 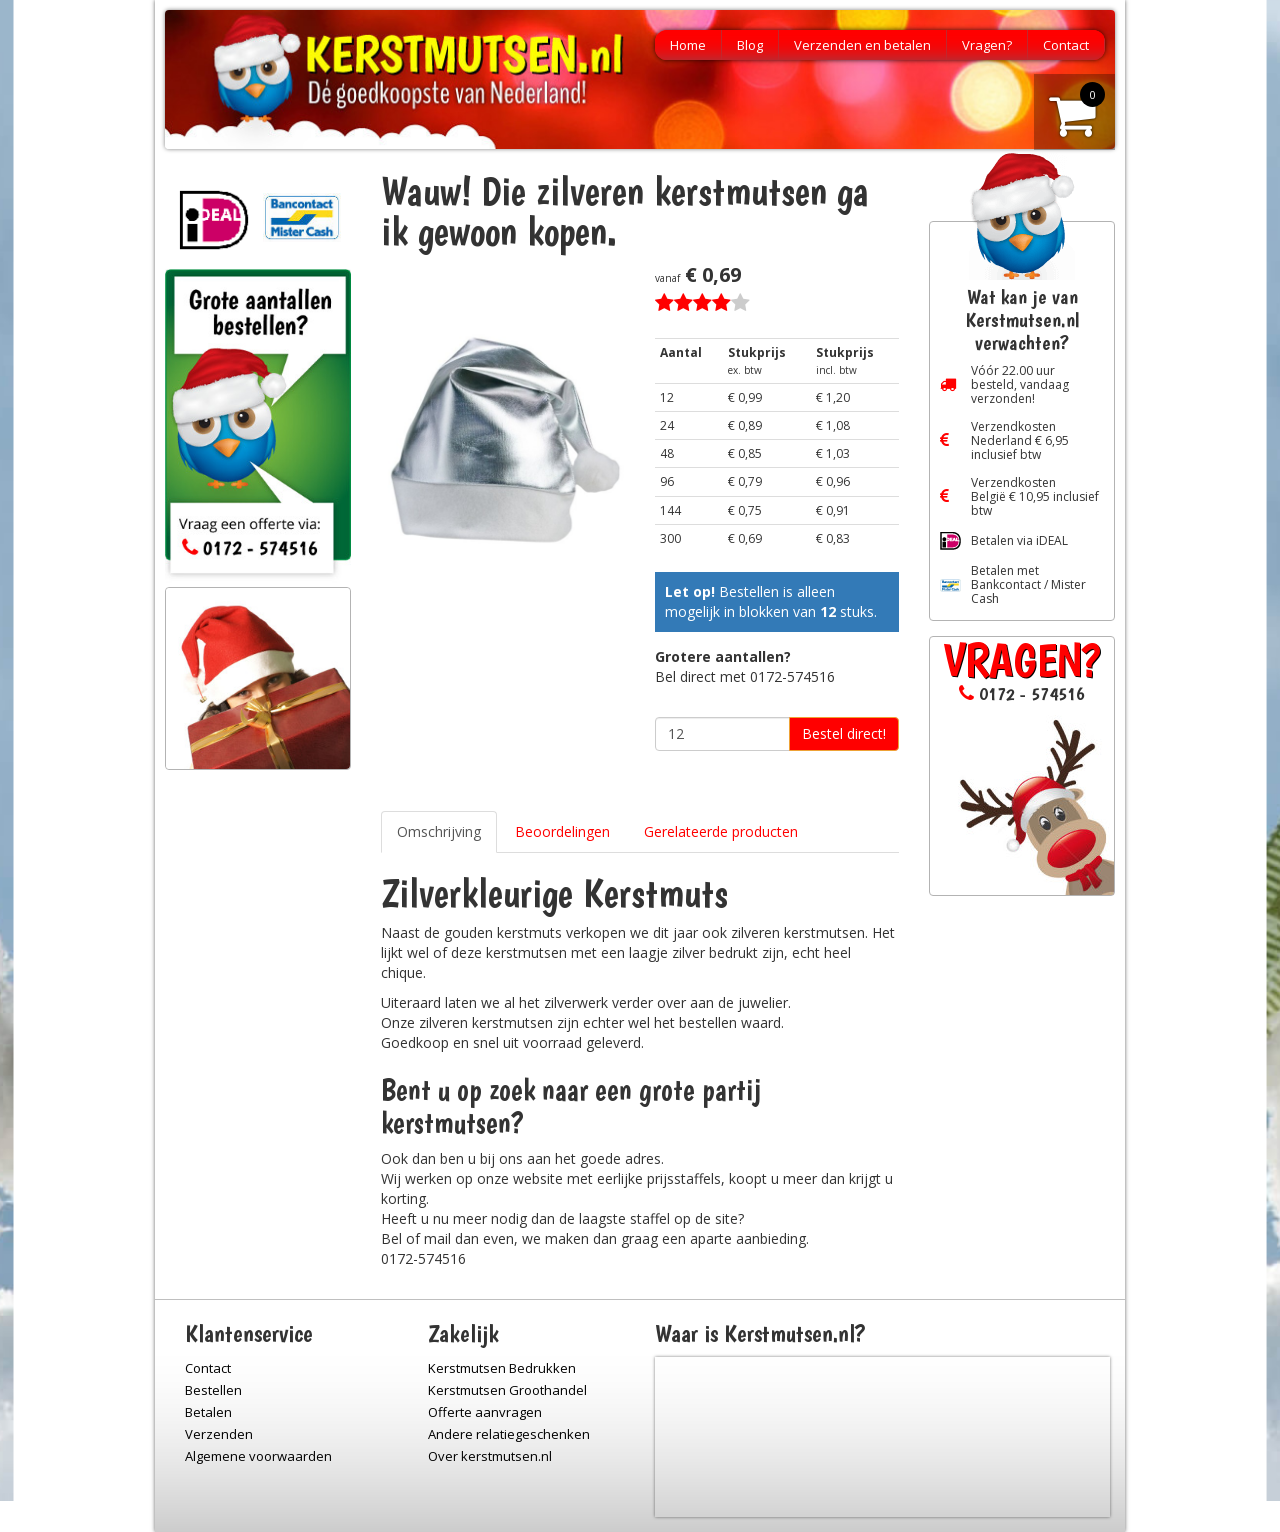 What do you see at coordinates (1066, 45) in the screenshot?
I see `Contact` at bounding box center [1066, 45].